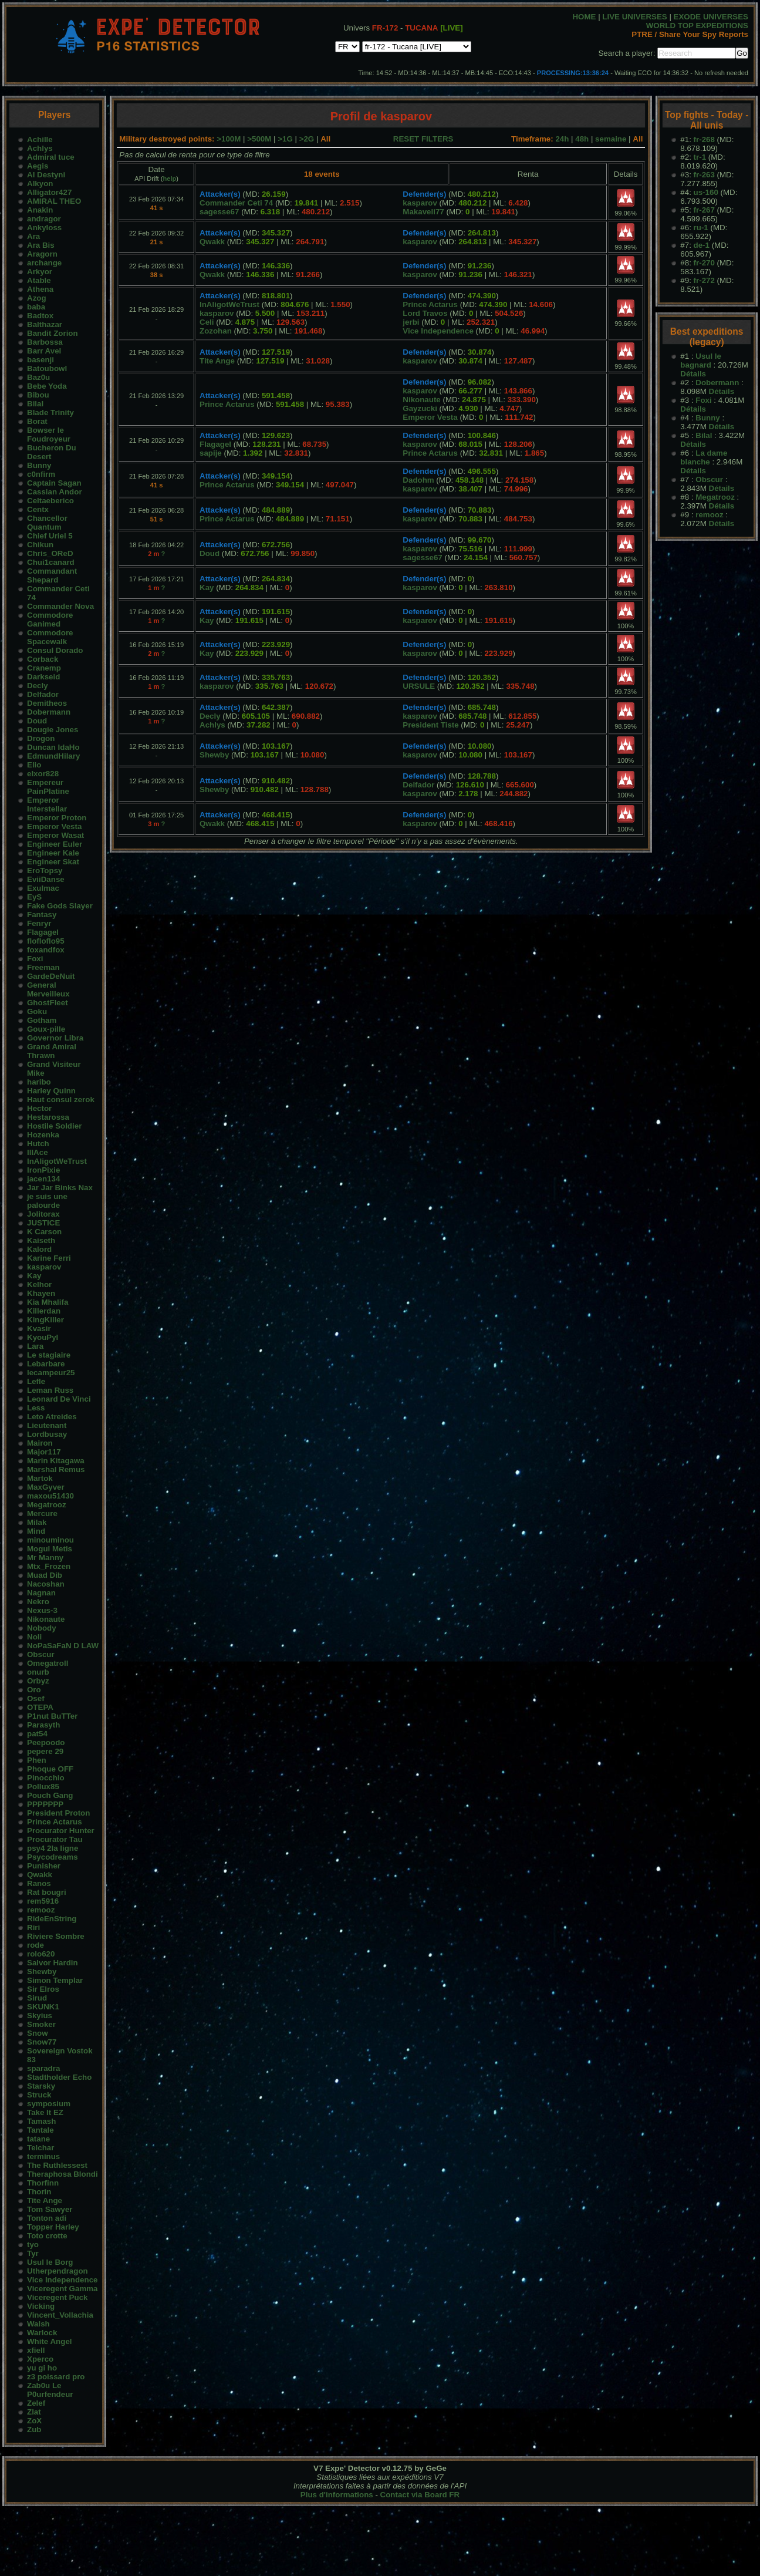 The height and width of the screenshot is (2576, 760). Describe the element at coordinates (49, 1548) in the screenshot. I see `Mogul Metis` at that location.